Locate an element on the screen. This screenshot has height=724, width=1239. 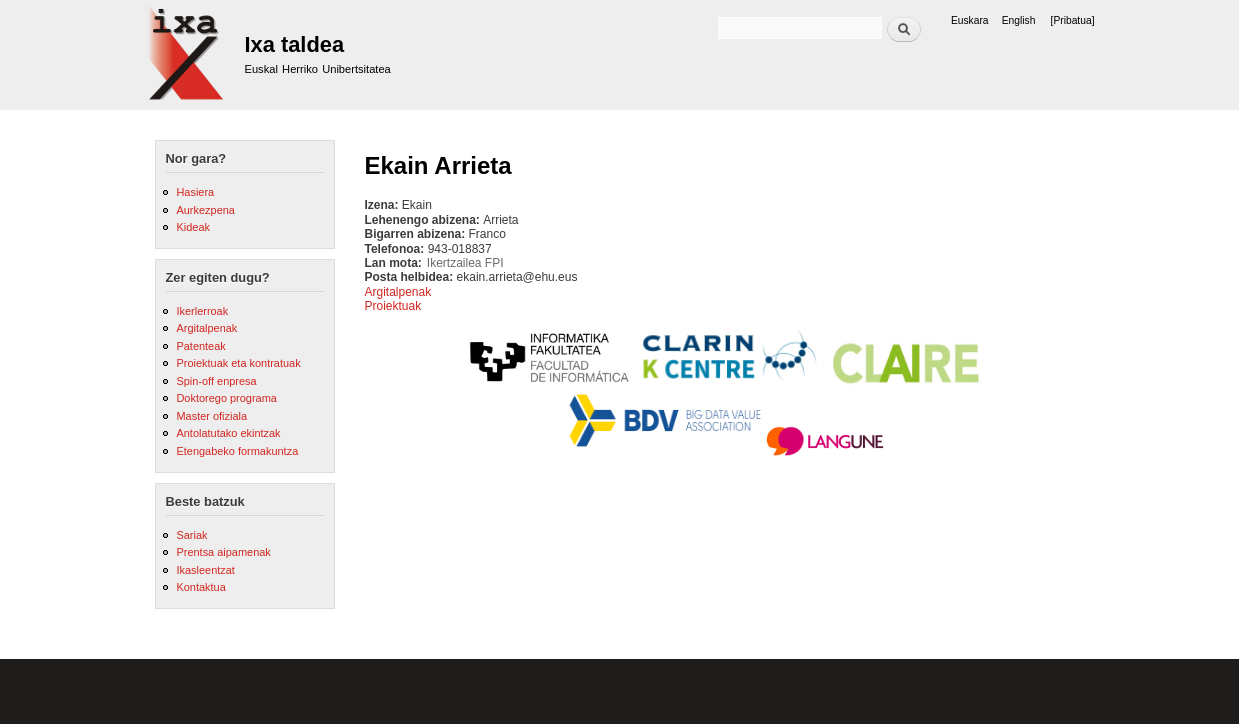
Aurkezpena is located at coordinates (205, 210).